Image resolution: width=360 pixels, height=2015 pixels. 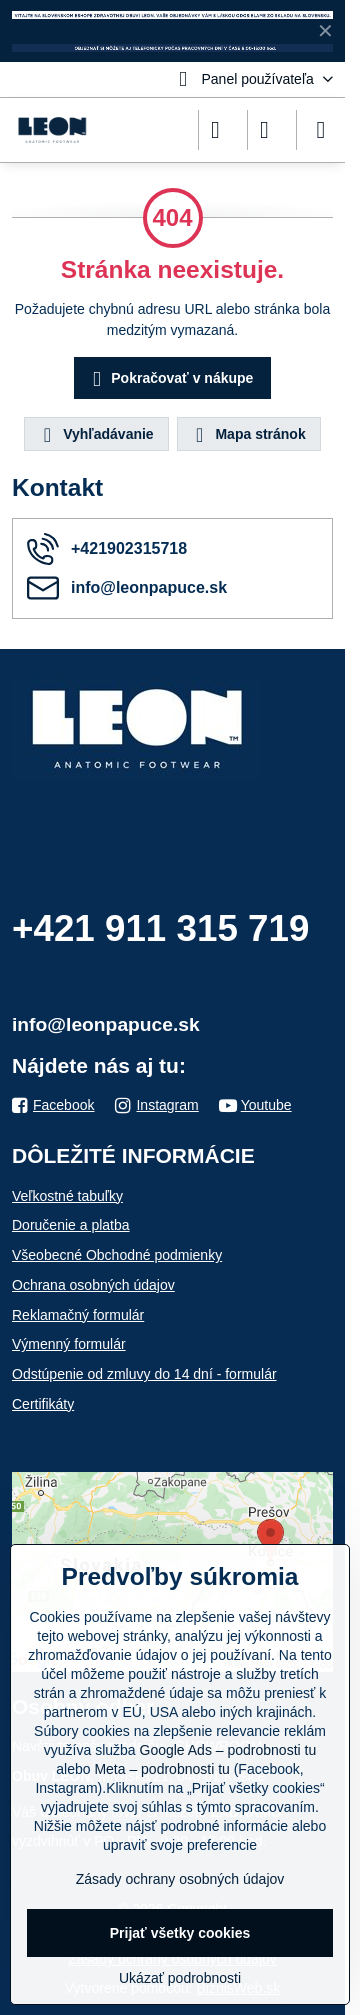 What do you see at coordinates (67, 1196) in the screenshot?
I see `Veľkostné tabuľky` at bounding box center [67, 1196].